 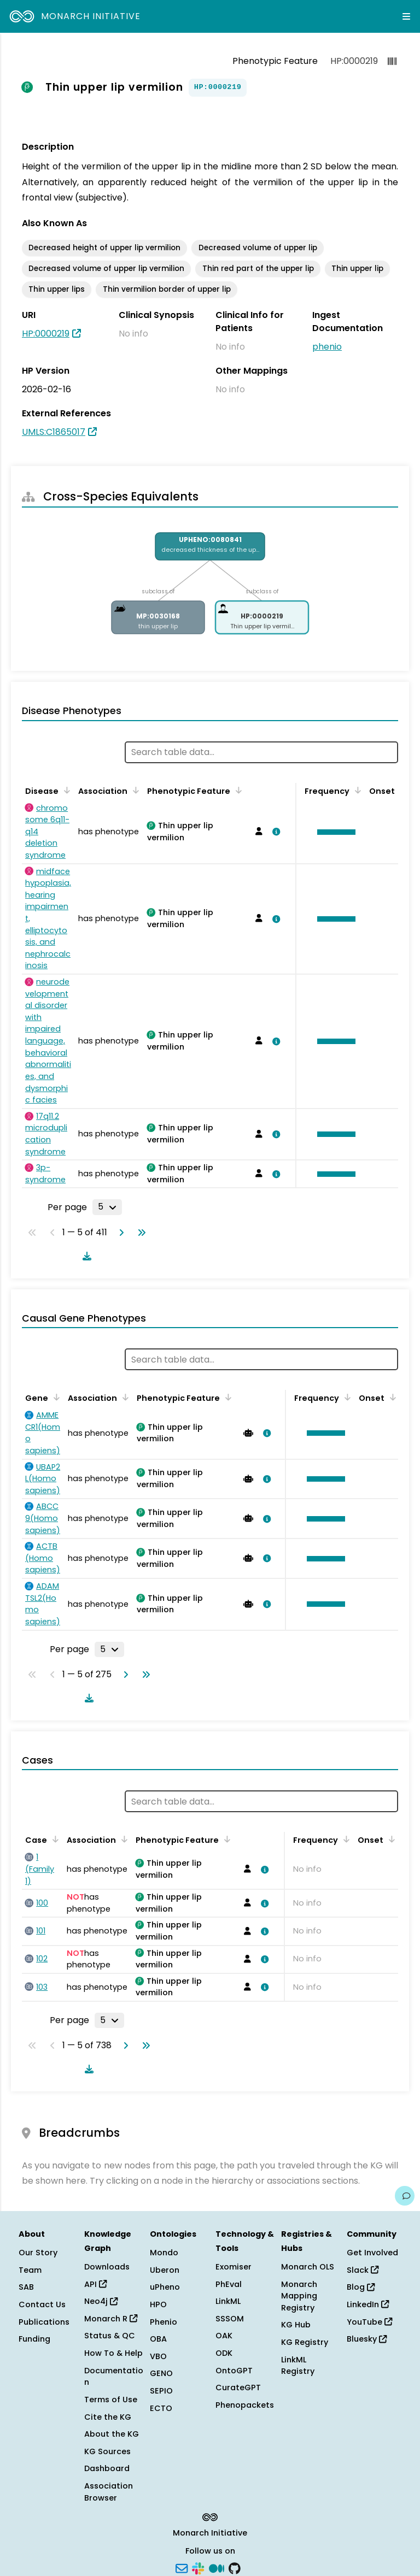 What do you see at coordinates (234, 2370) in the screenshot?
I see `OntoGPT` at bounding box center [234, 2370].